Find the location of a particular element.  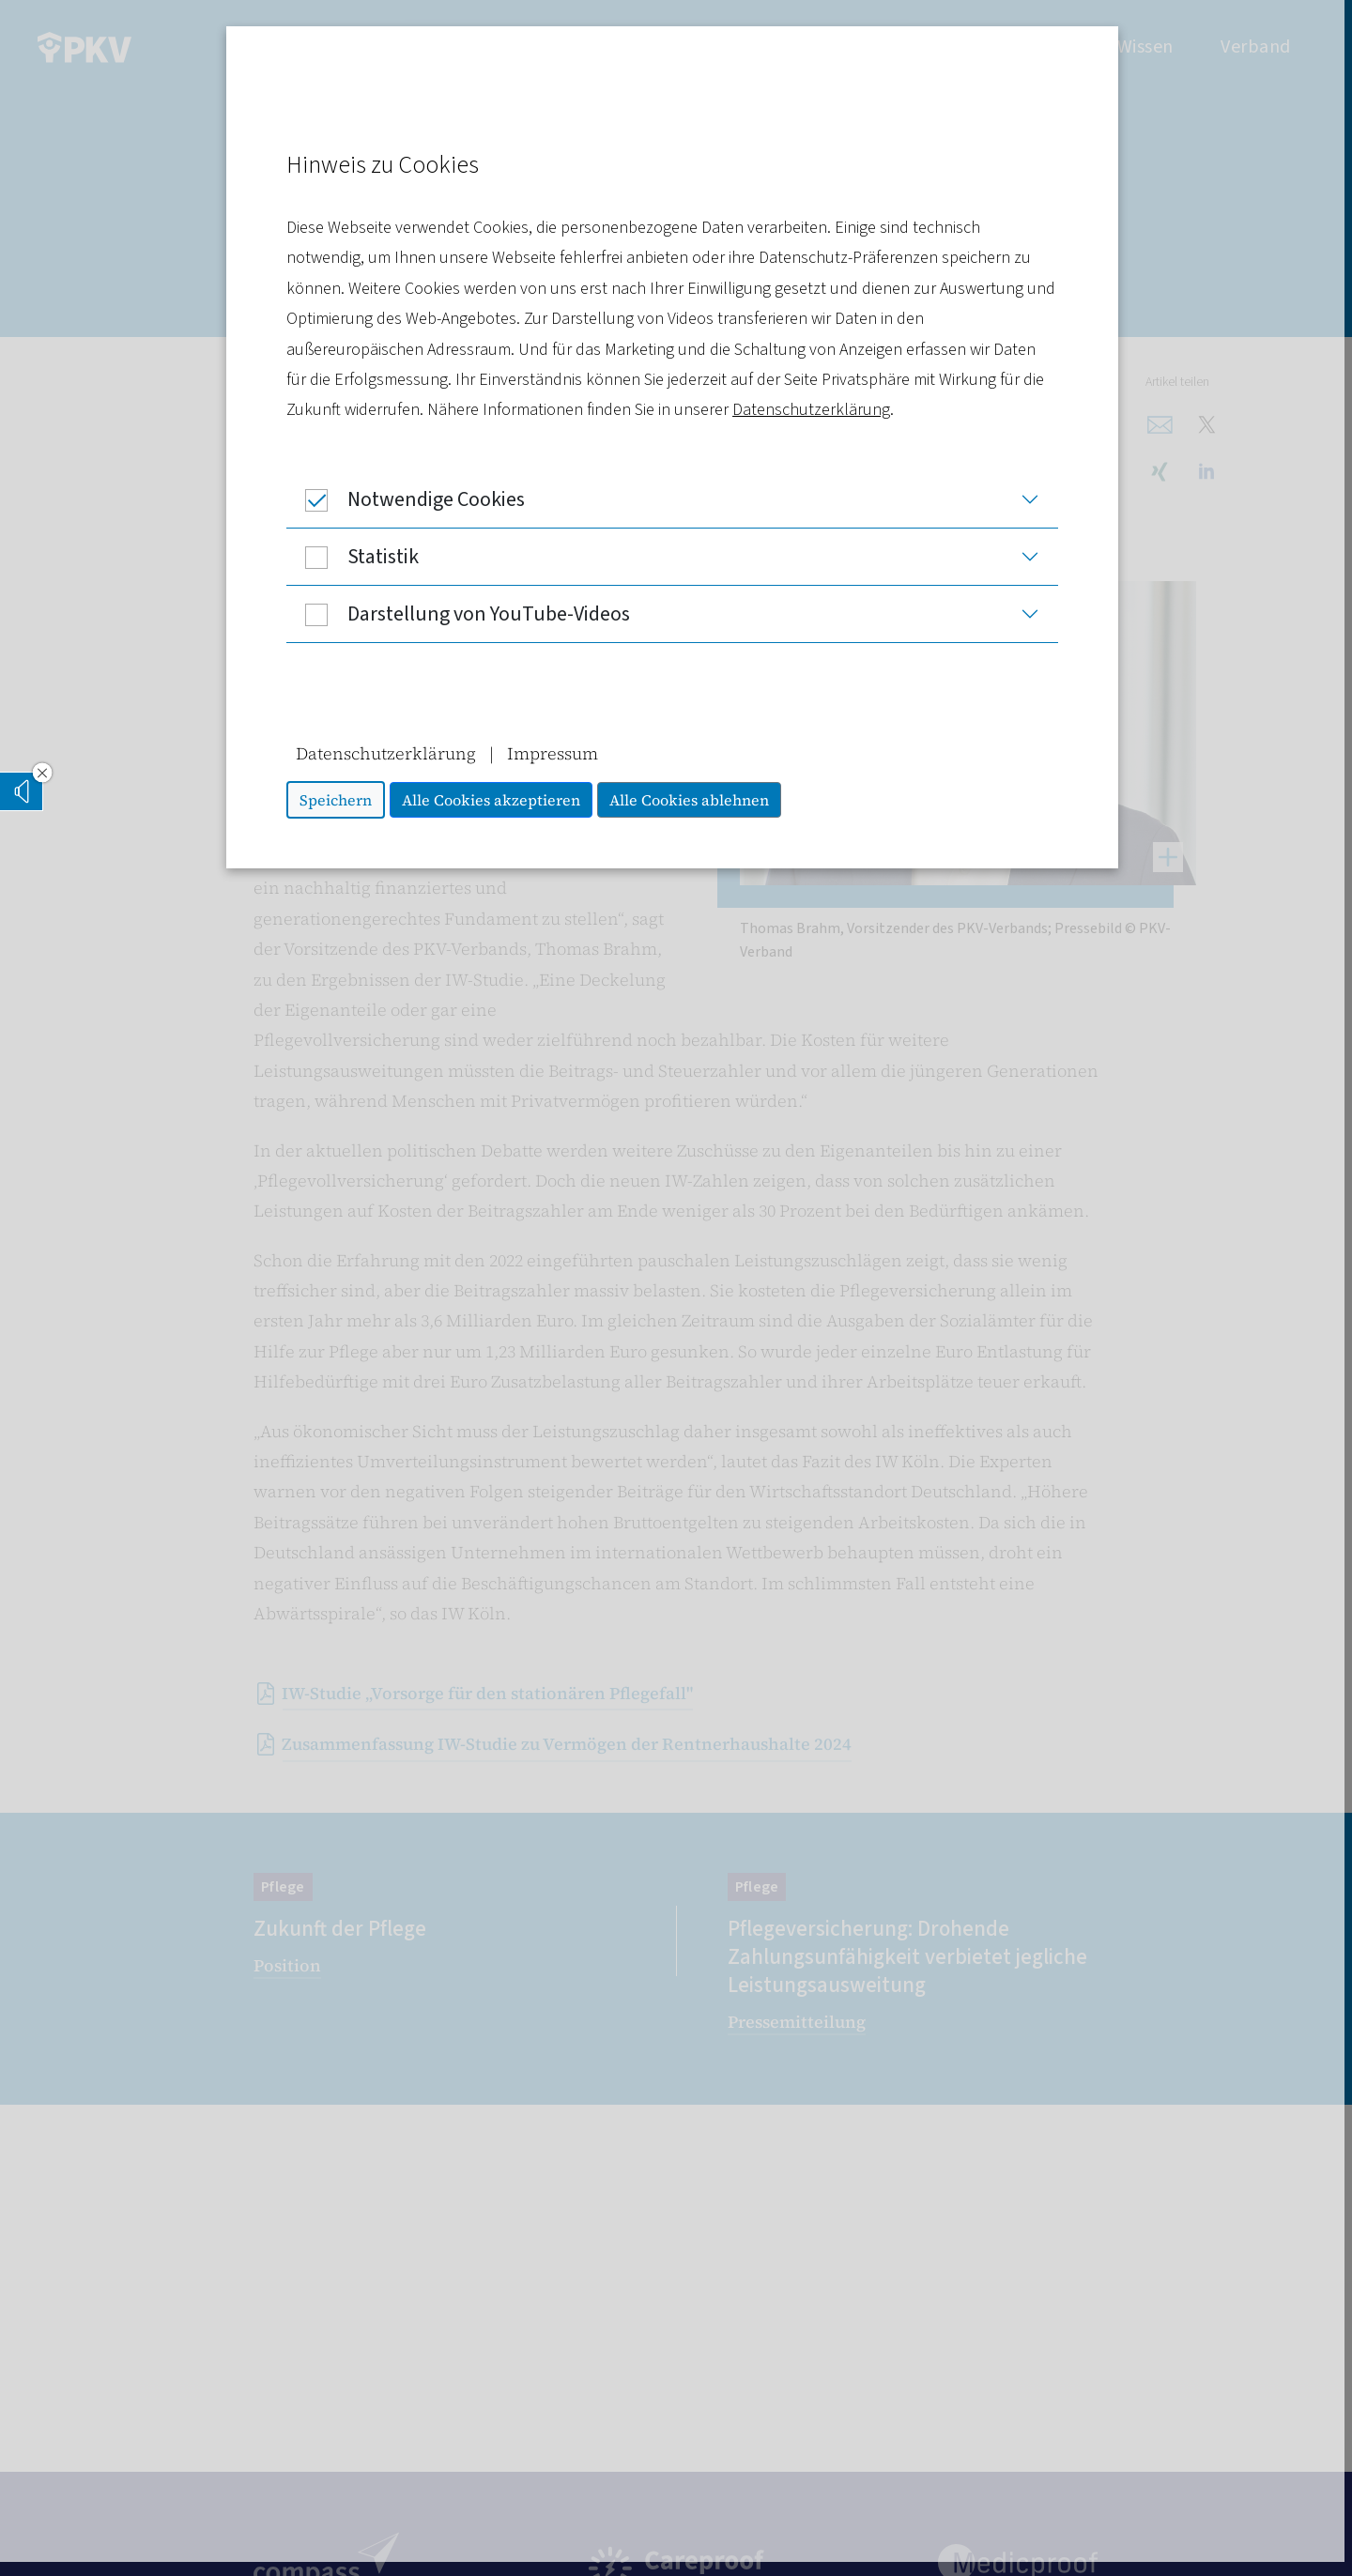

Alle Cookies ablehnen is located at coordinates (693, 800).